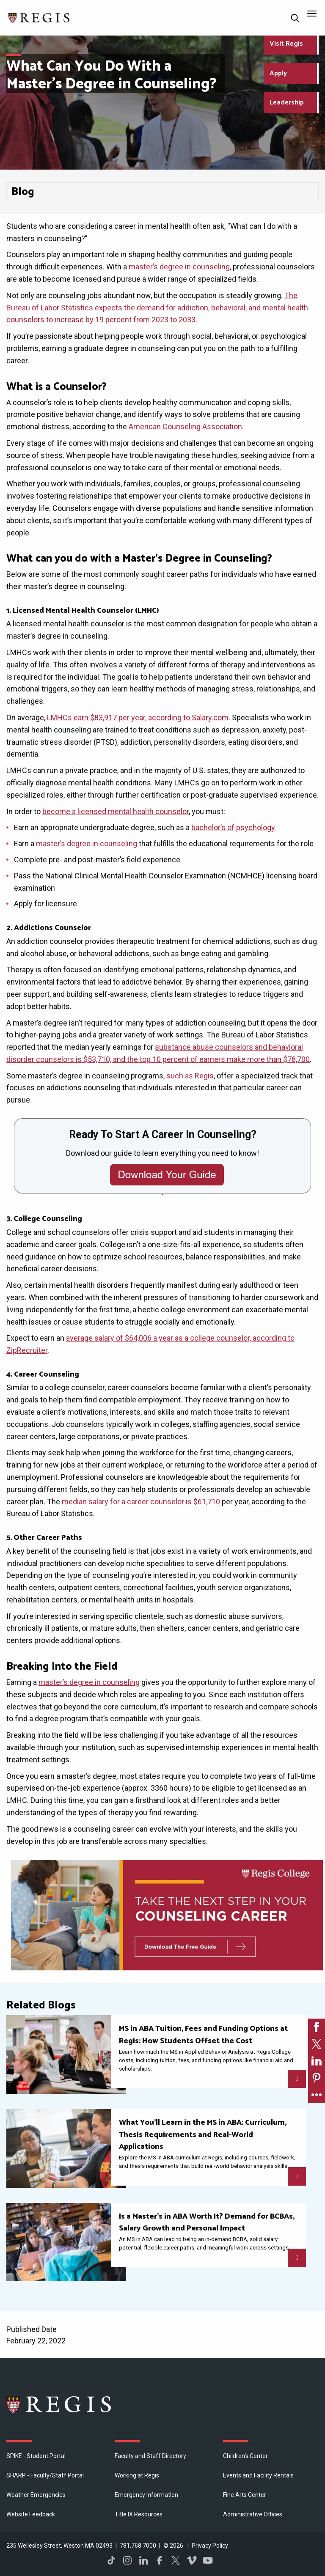 Image resolution: width=325 pixels, height=2576 pixels. Describe the element at coordinates (159, 2560) in the screenshot. I see `Facebook` at that location.